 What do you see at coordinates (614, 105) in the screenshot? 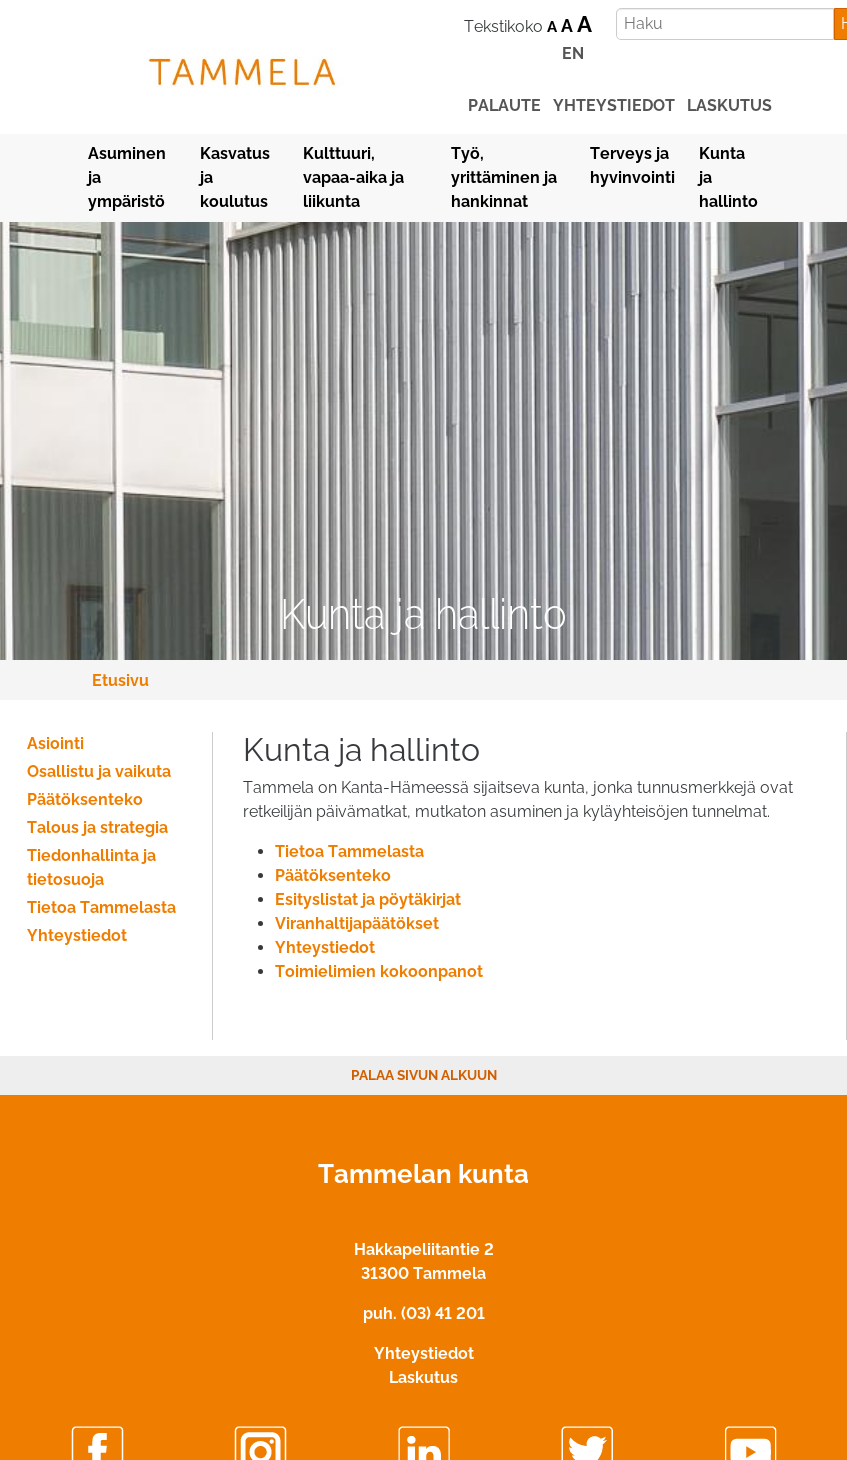
I see `yhteystiedot` at bounding box center [614, 105].